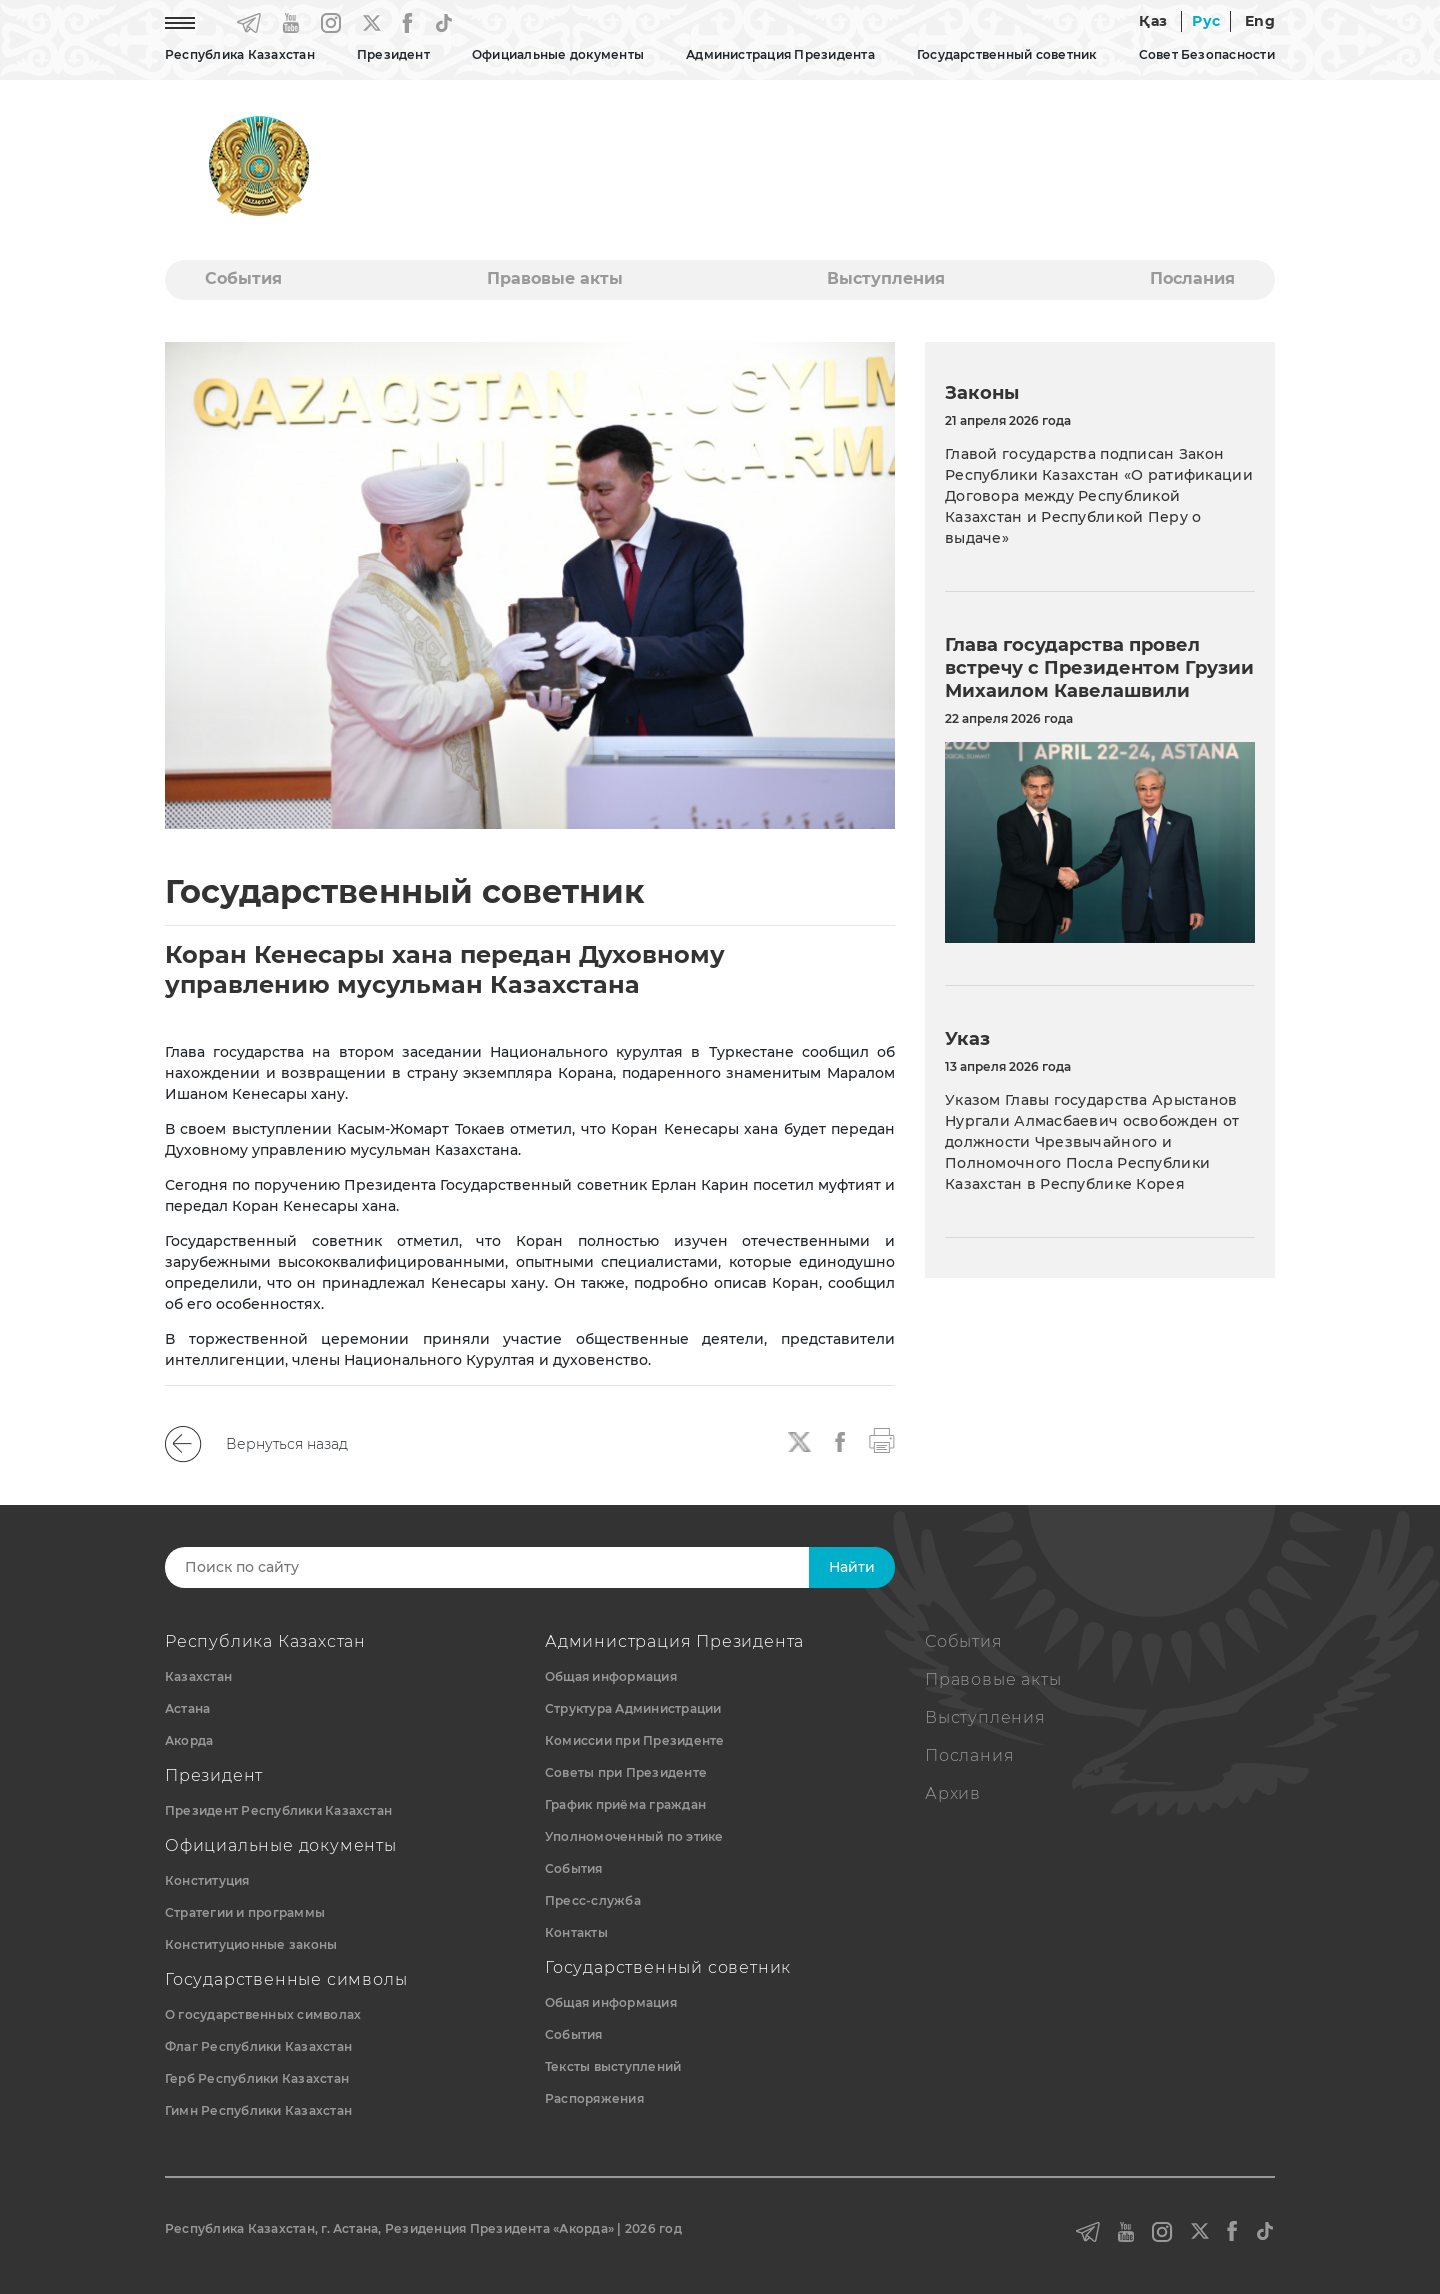 The width and height of the screenshot is (1440, 2294). Describe the element at coordinates (278, 1810) in the screenshot. I see `Президент Республики Казахстан` at that location.